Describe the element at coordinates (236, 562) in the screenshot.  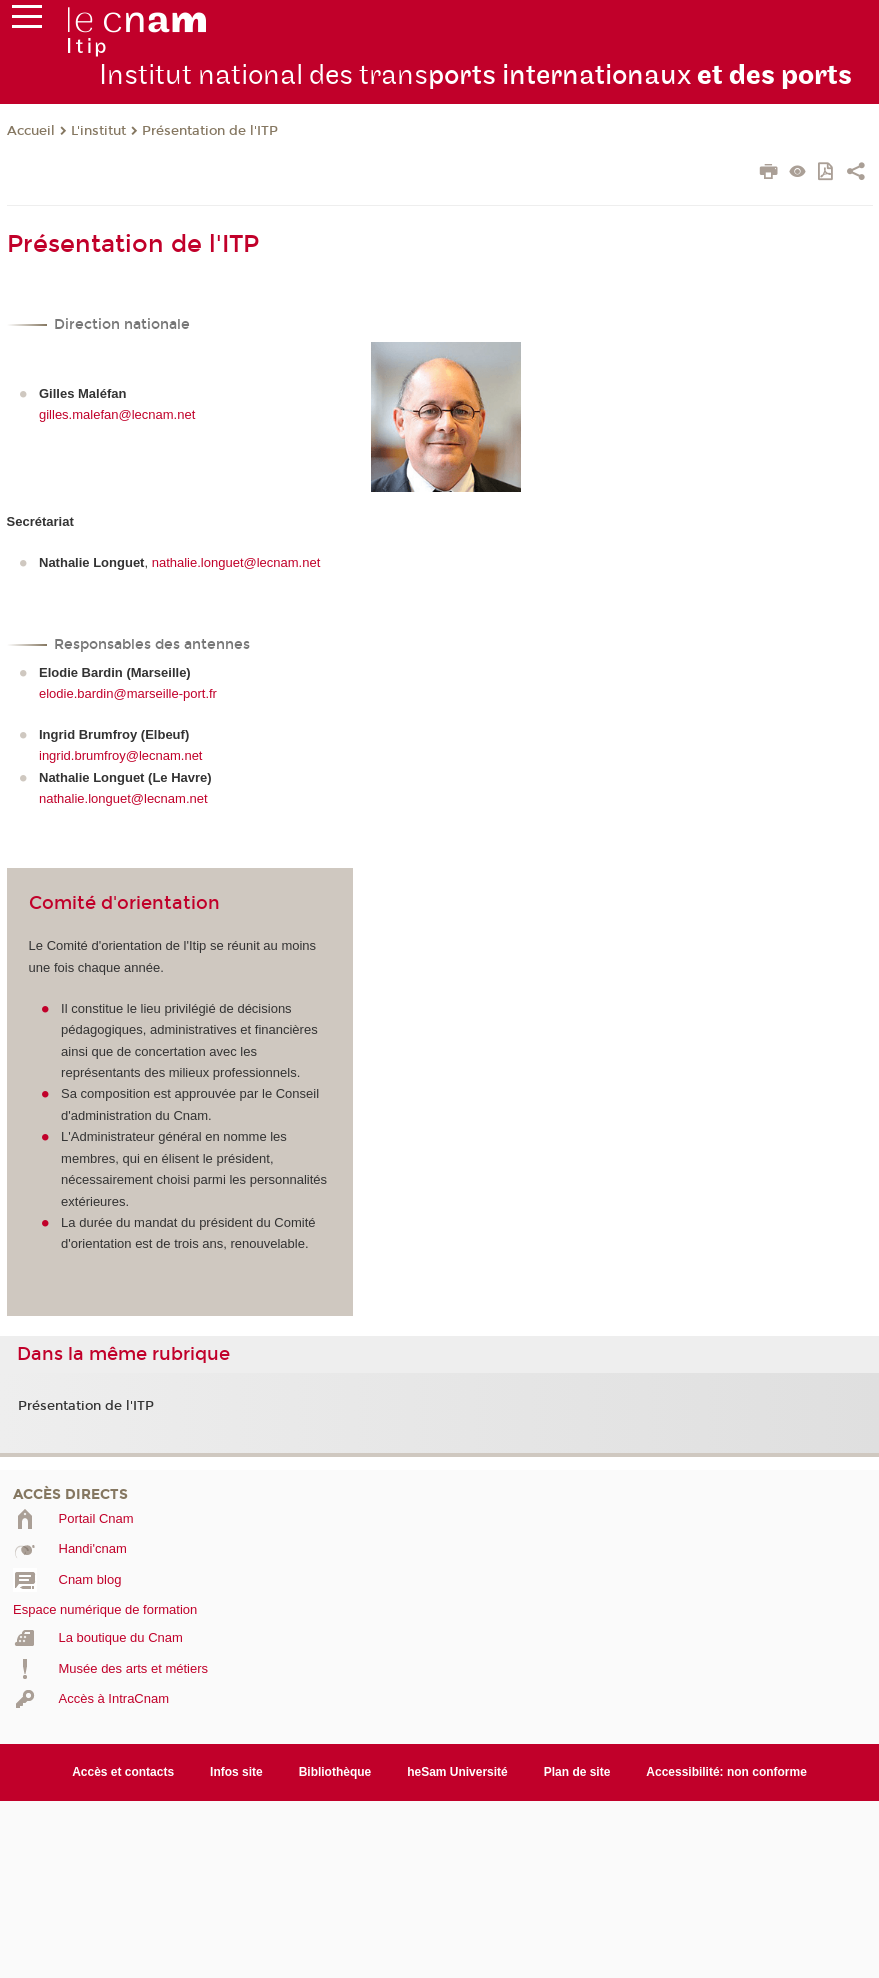
I see `nathalie.longuet@lecnam.net` at that location.